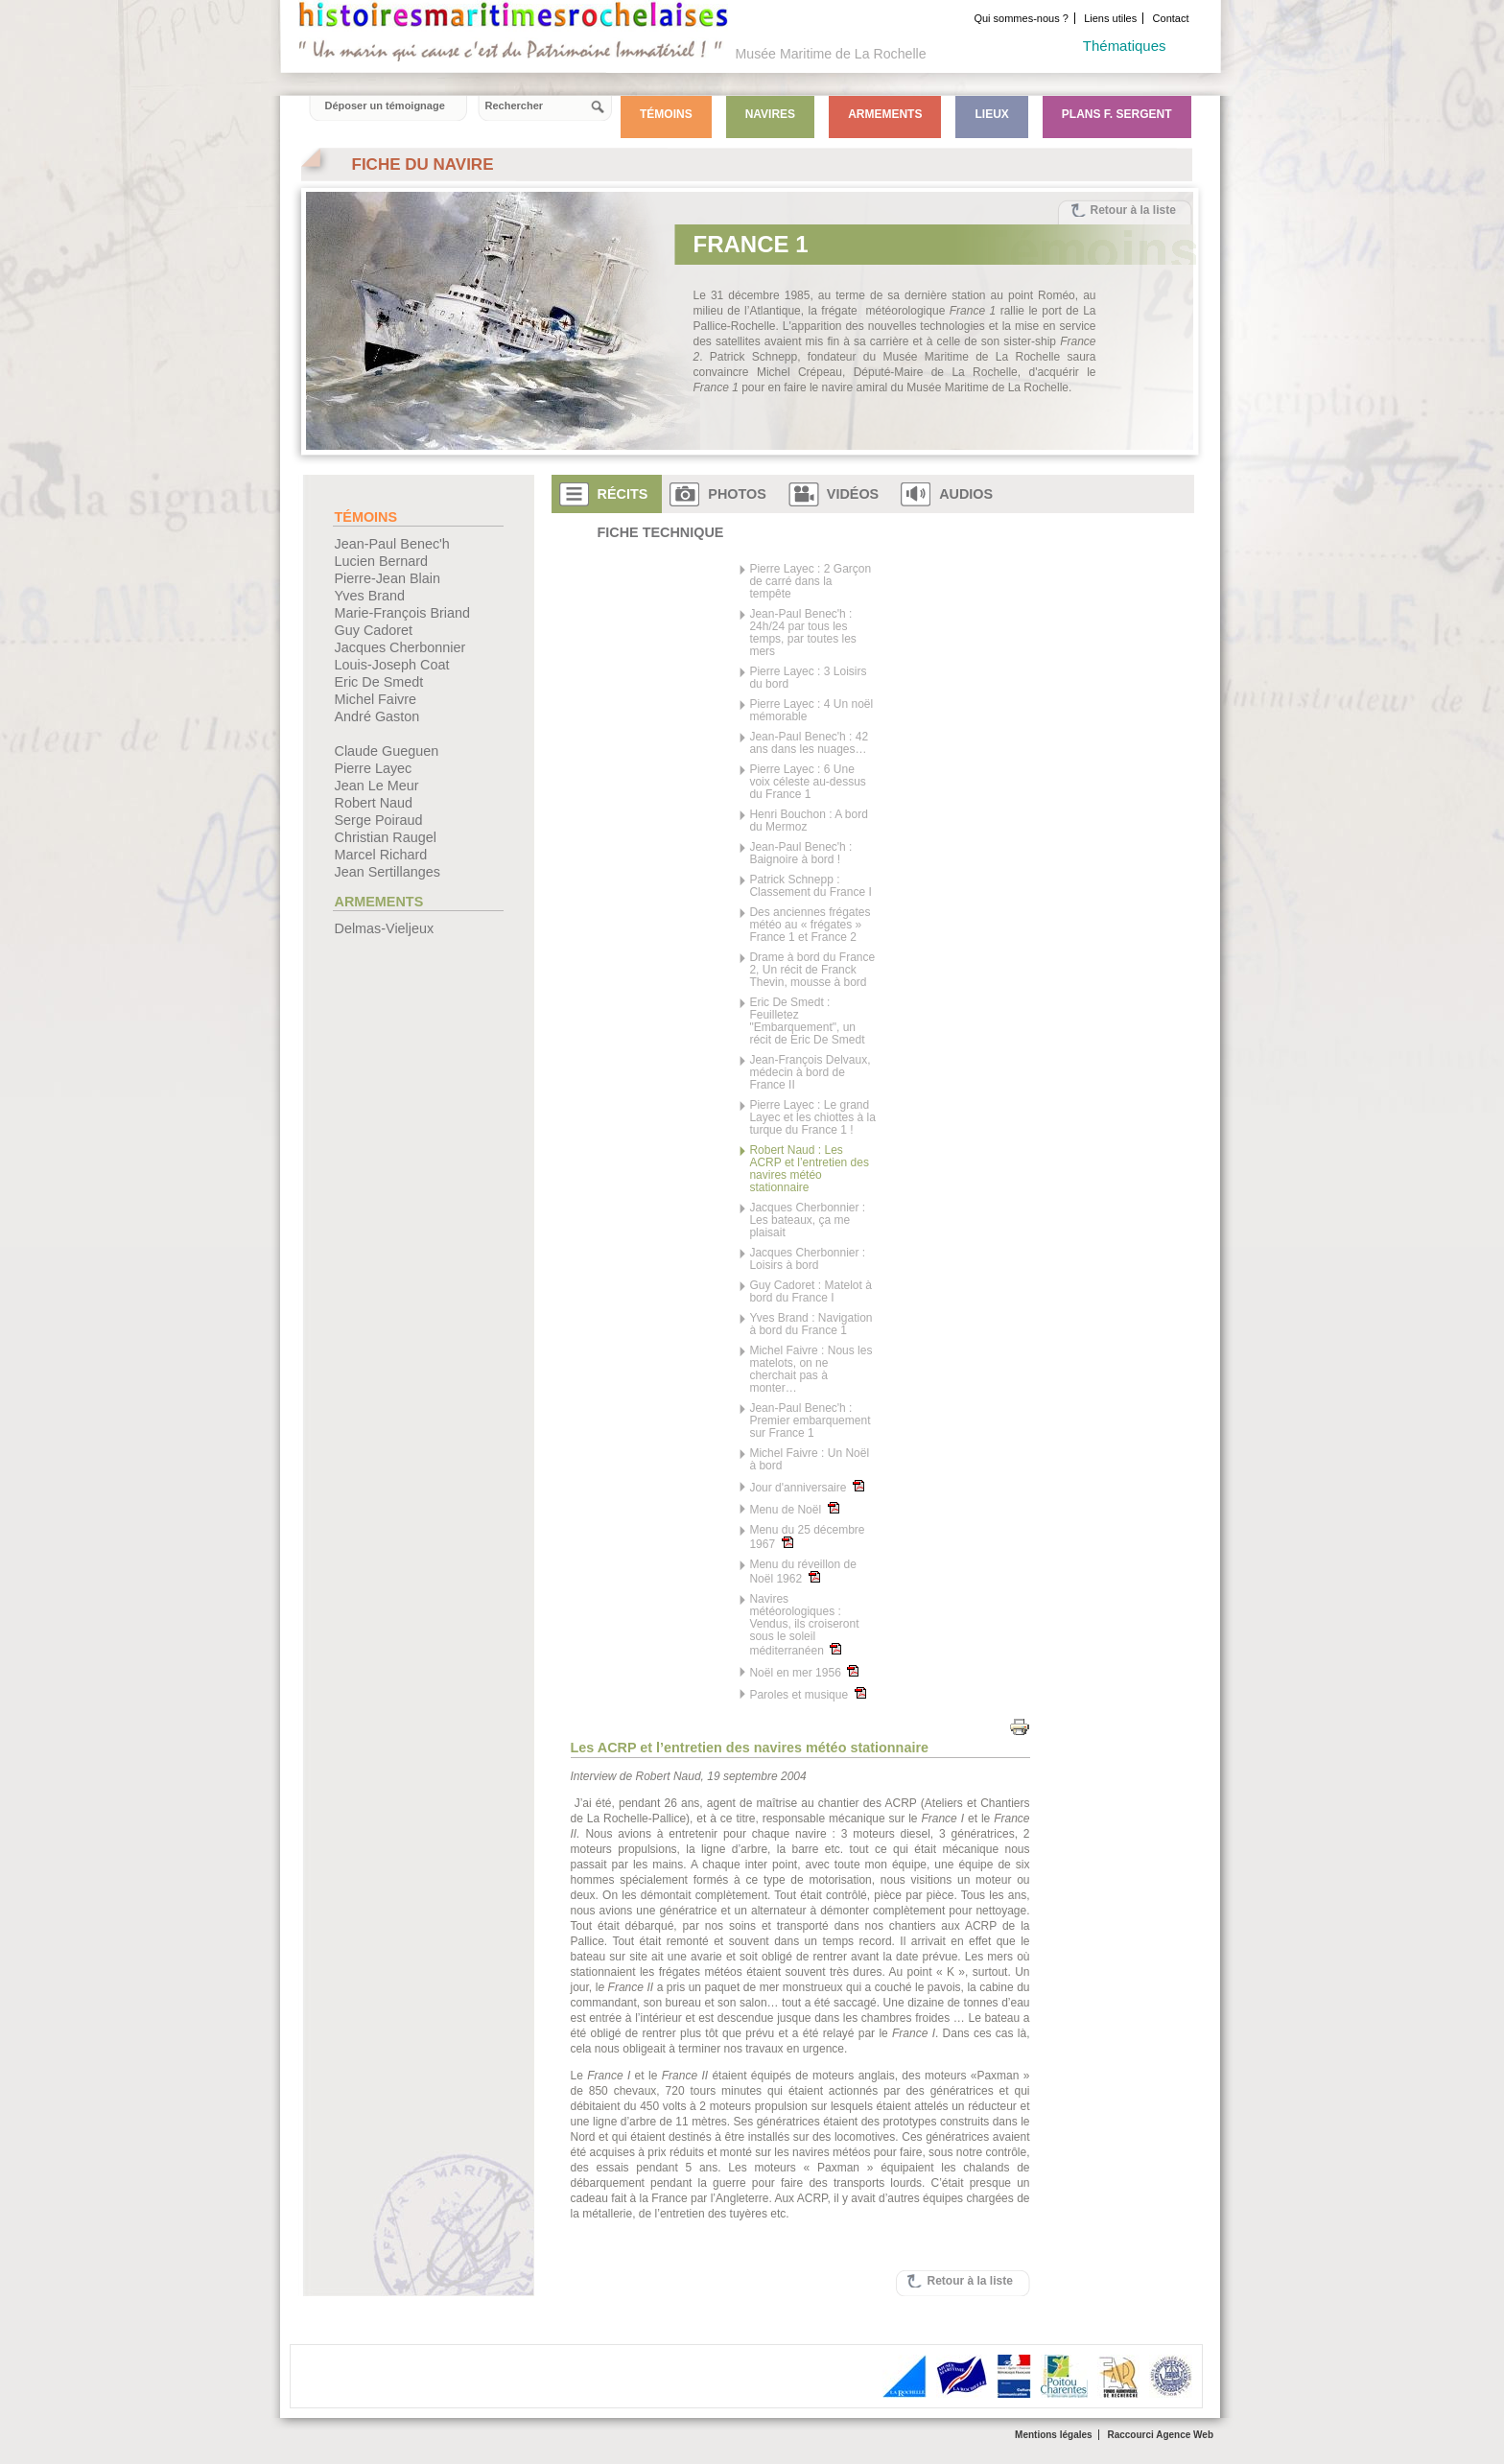 This screenshot has width=1504, height=2464. I want to click on Photos, so click(737, 494).